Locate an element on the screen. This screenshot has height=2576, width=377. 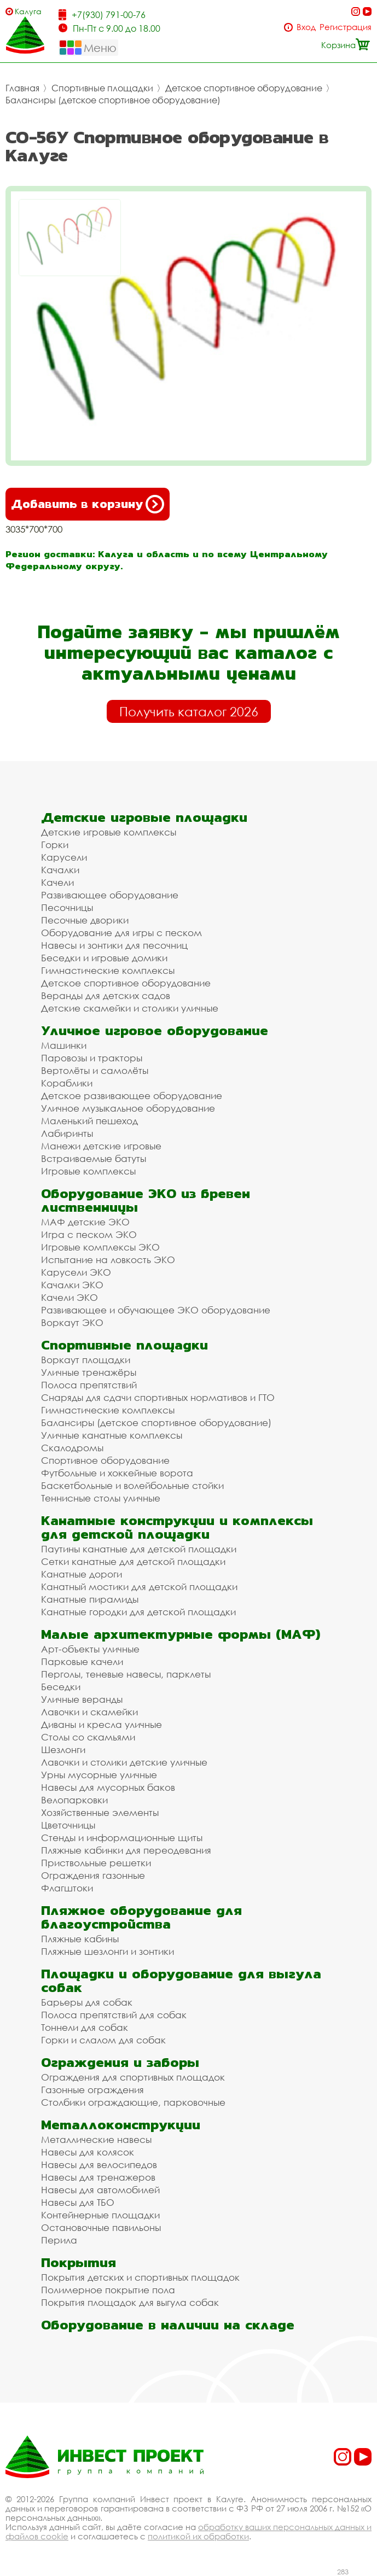
Лабиринты is located at coordinates (67, 1133).